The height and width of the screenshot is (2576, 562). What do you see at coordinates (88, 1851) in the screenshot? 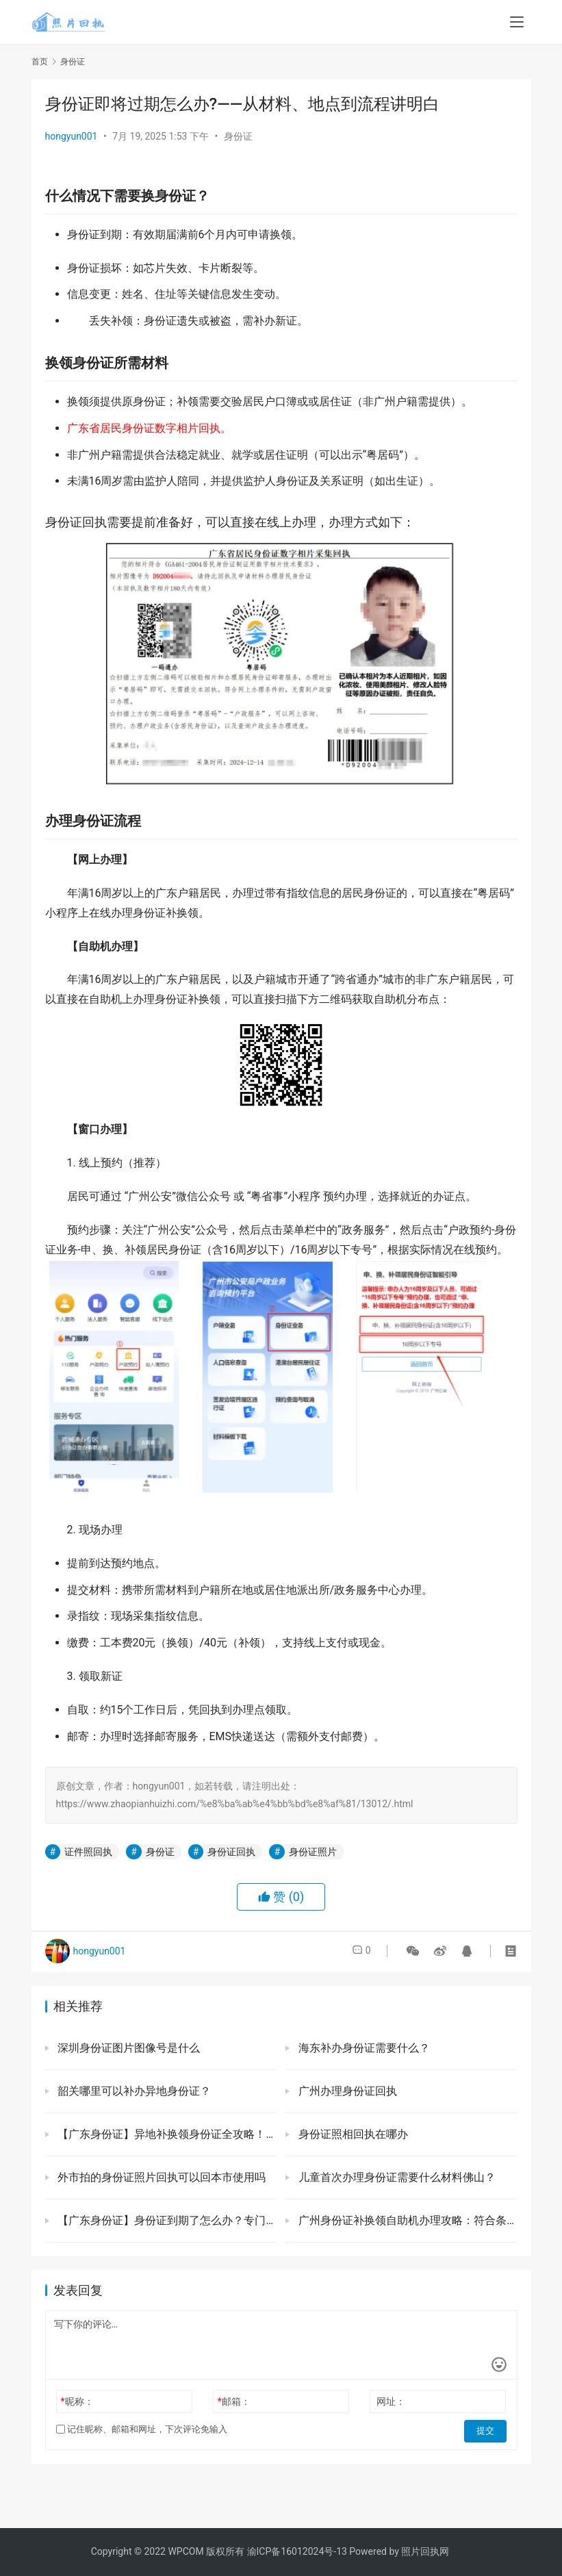
I see `证件照回执` at bounding box center [88, 1851].